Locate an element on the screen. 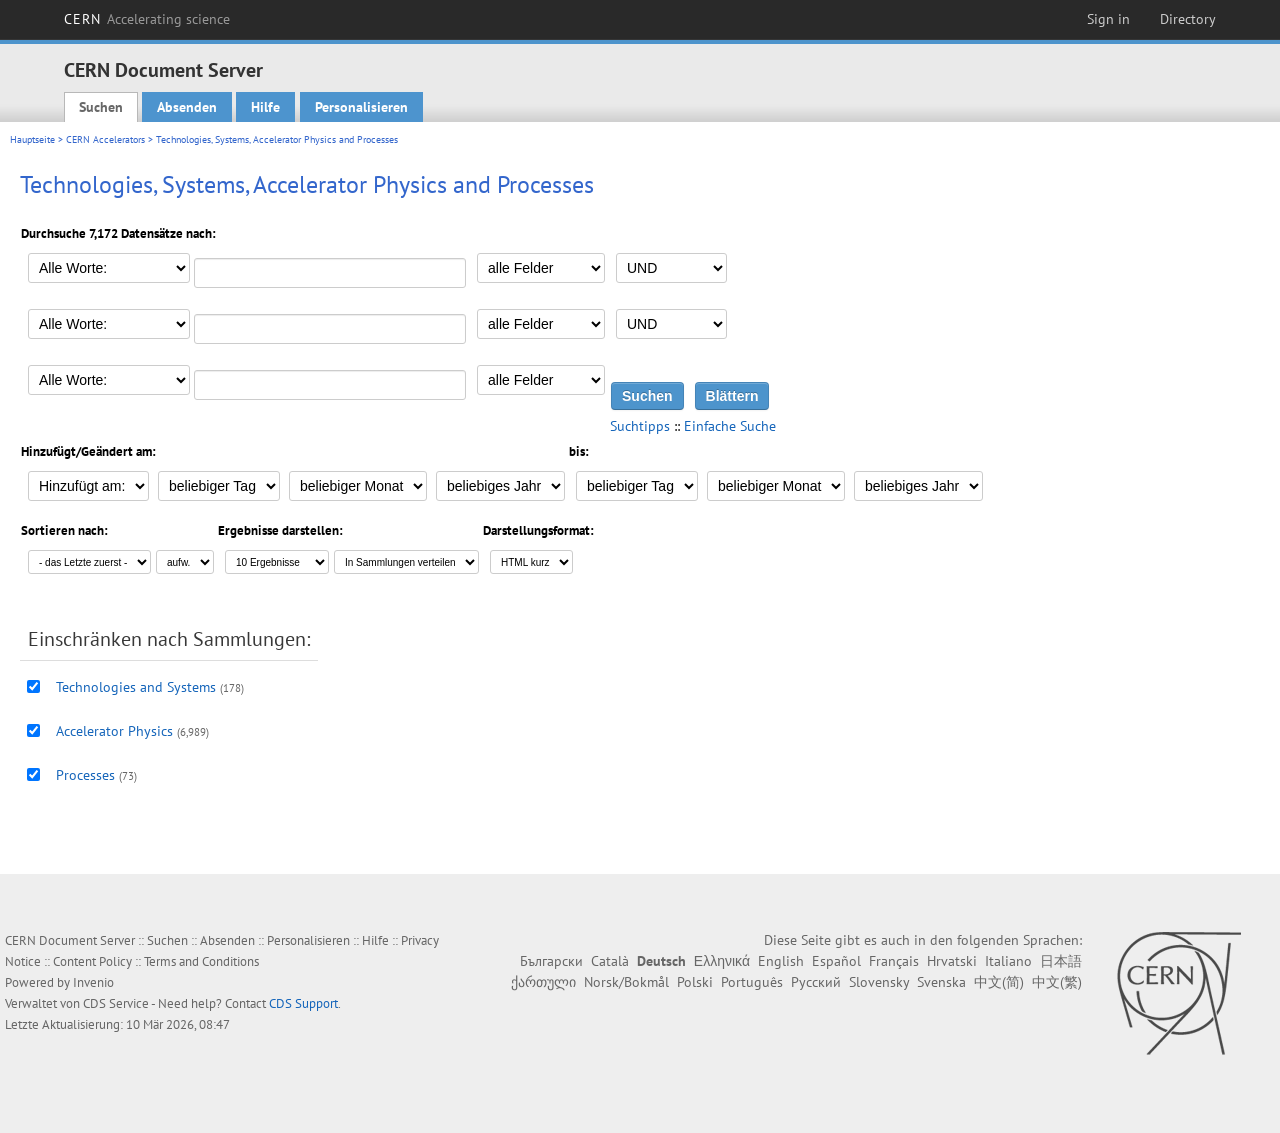 The width and height of the screenshot is (1280, 1133). Suchen is located at coordinates (101, 107).